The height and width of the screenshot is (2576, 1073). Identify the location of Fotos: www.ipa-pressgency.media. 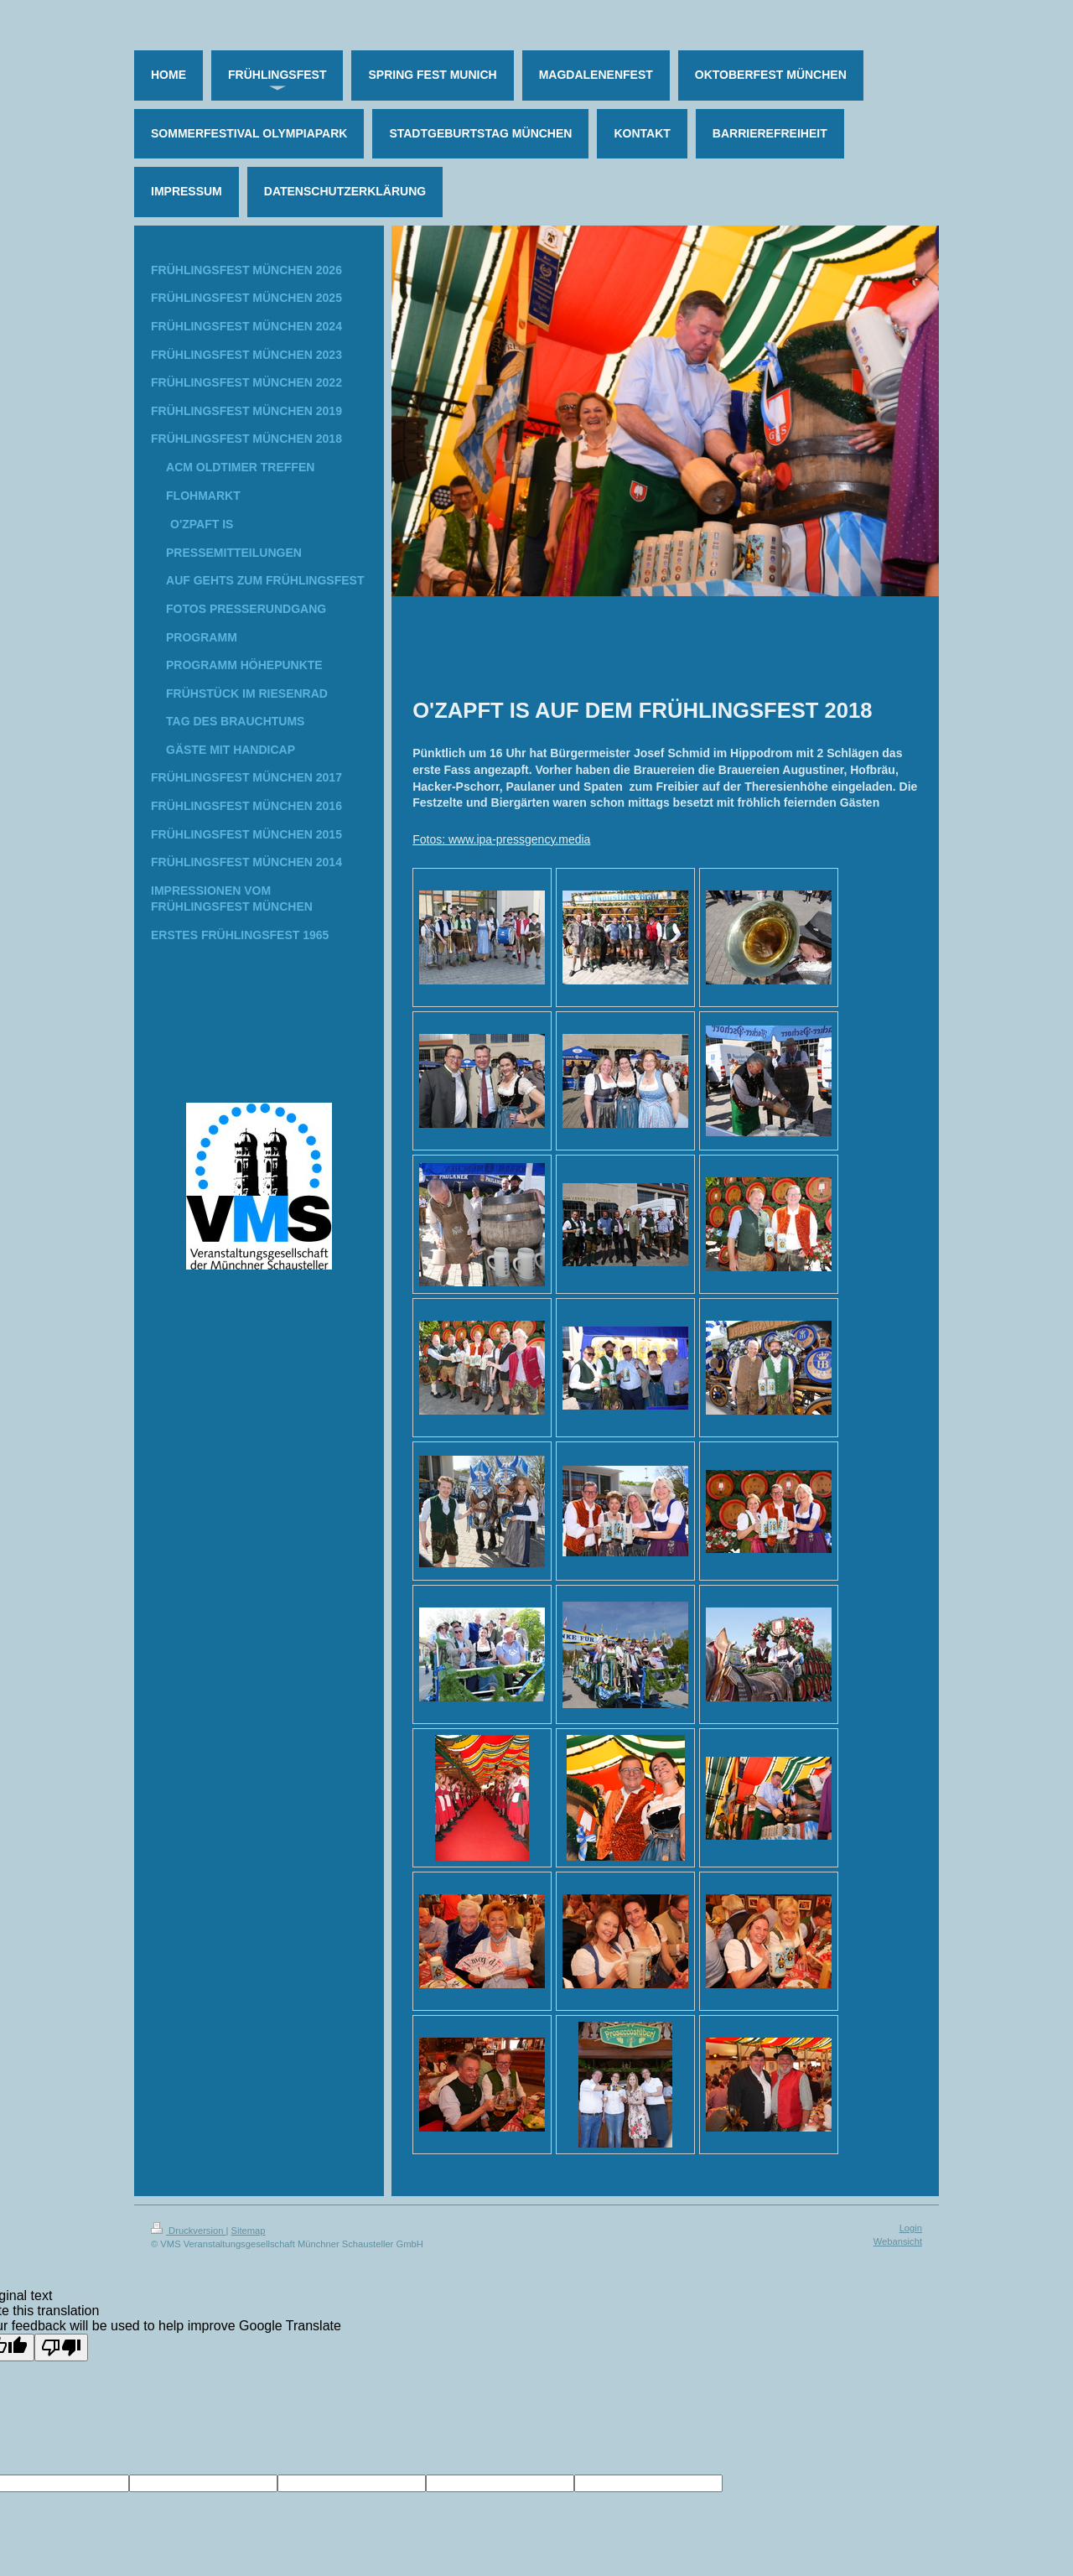
(501, 839).